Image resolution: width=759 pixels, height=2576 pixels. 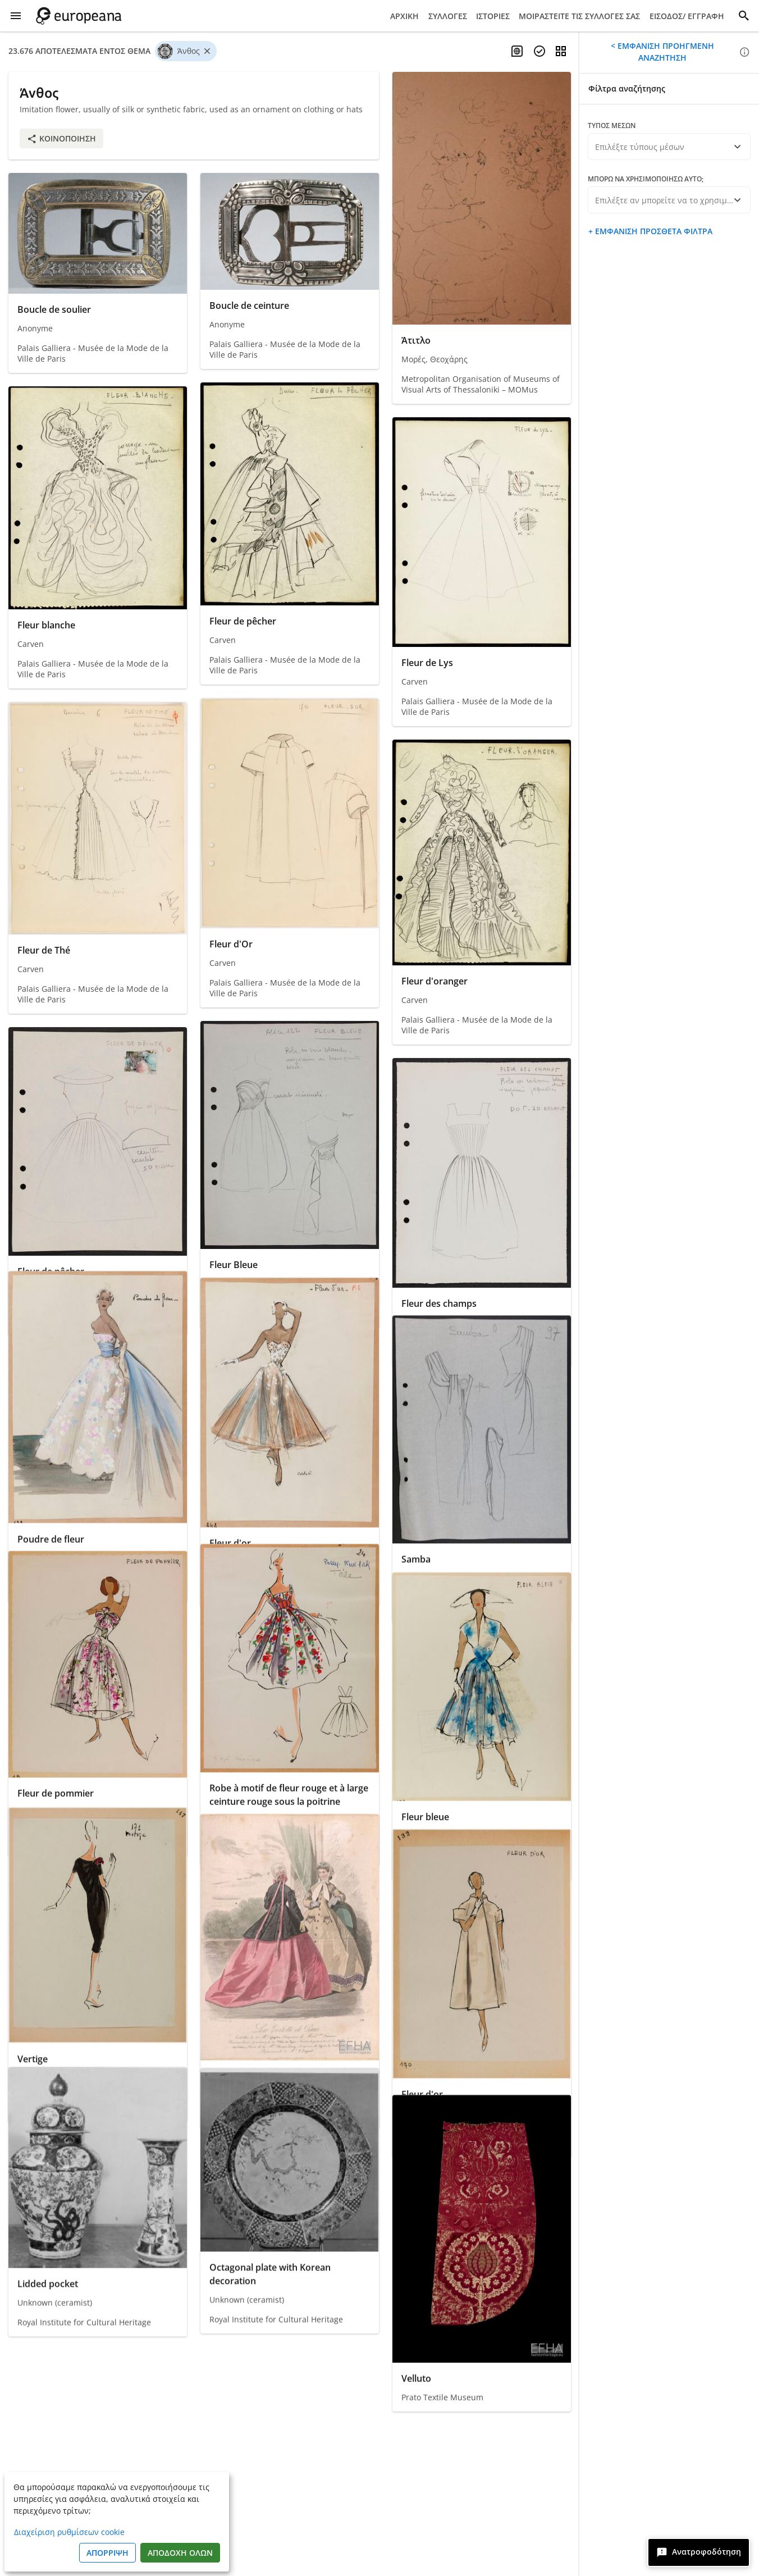 I want to click on Εμφάνιση πρόσθετα φίλτρα, so click(x=652, y=231).